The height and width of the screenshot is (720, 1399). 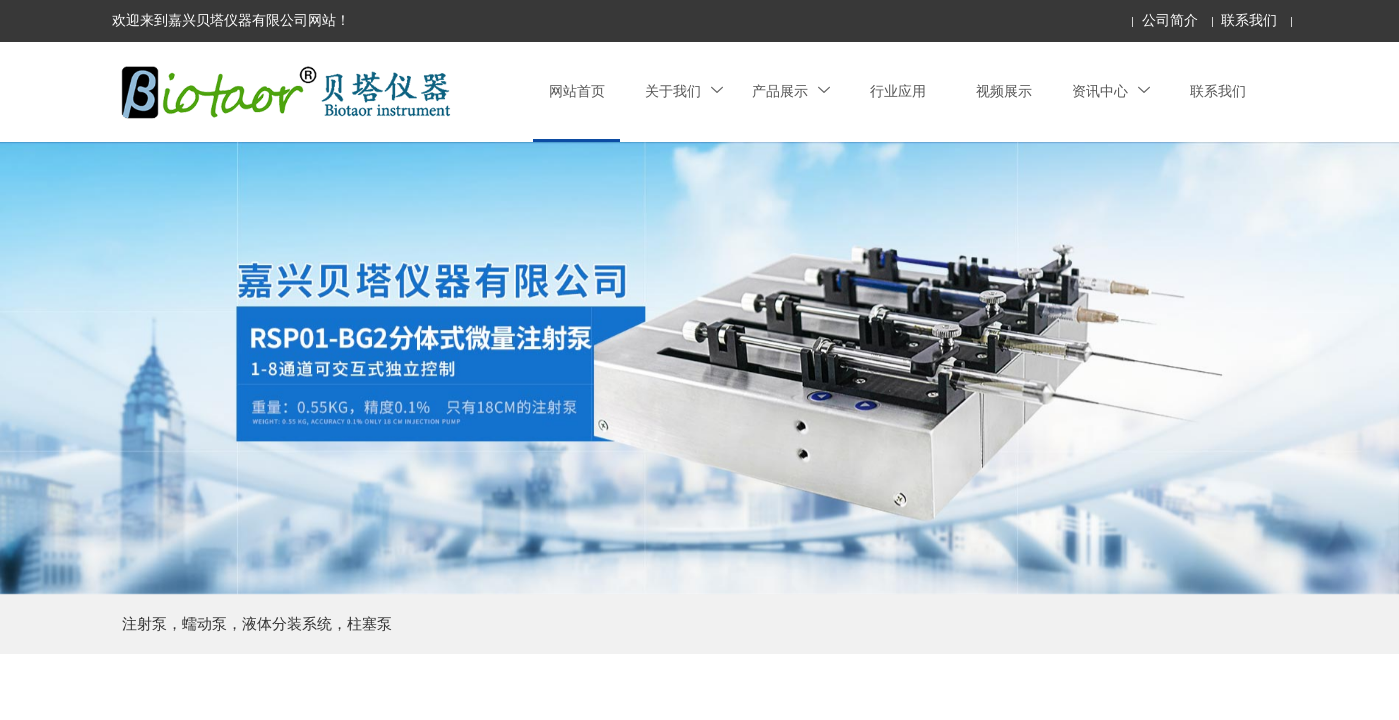 What do you see at coordinates (1004, 91) in the screenshot?
I see `视频展示` at bounding box center [1004, 91].